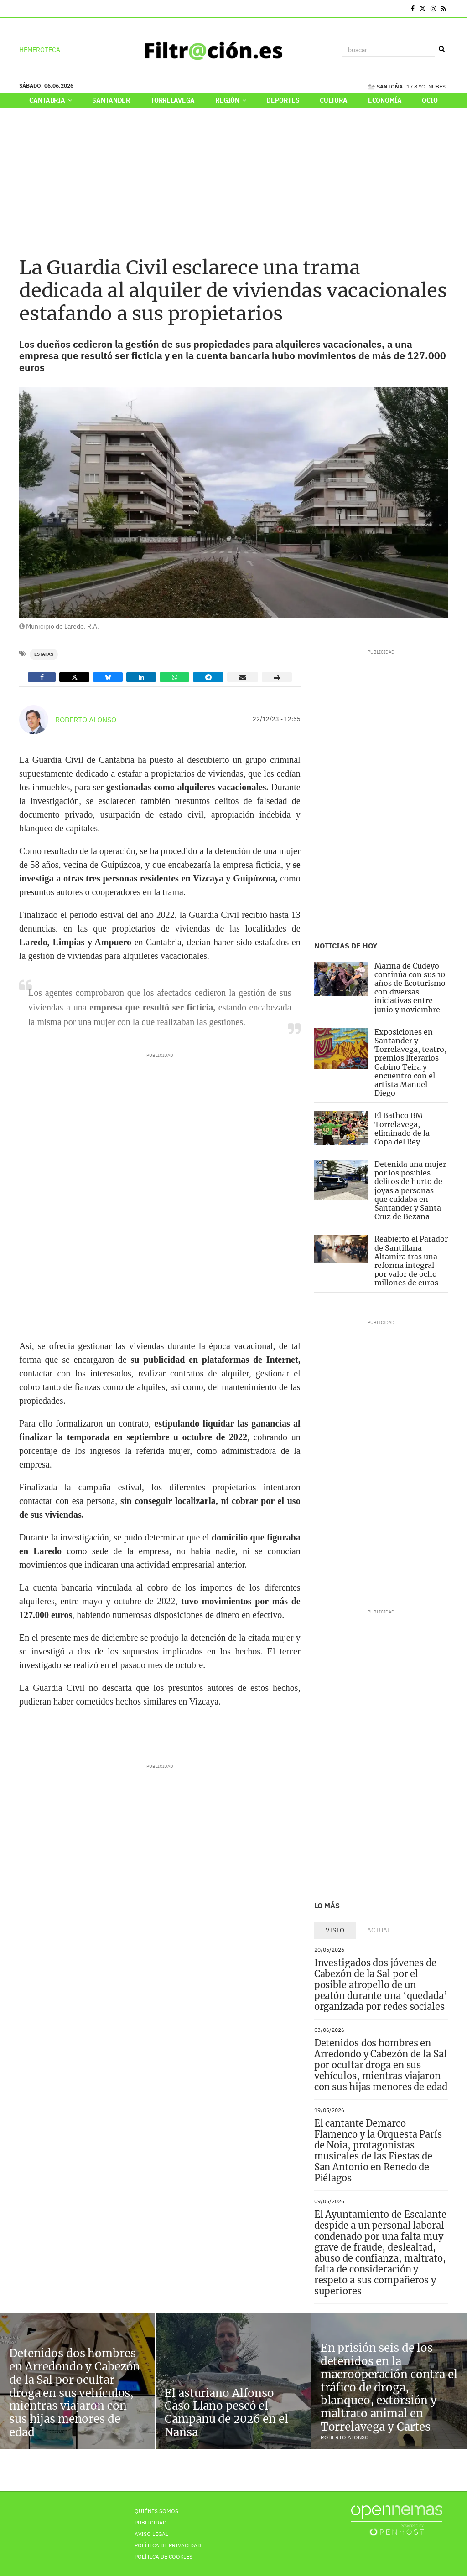 The image size is (467, 2576). I want to click on Quiénes Somos, so click(156, 2511).